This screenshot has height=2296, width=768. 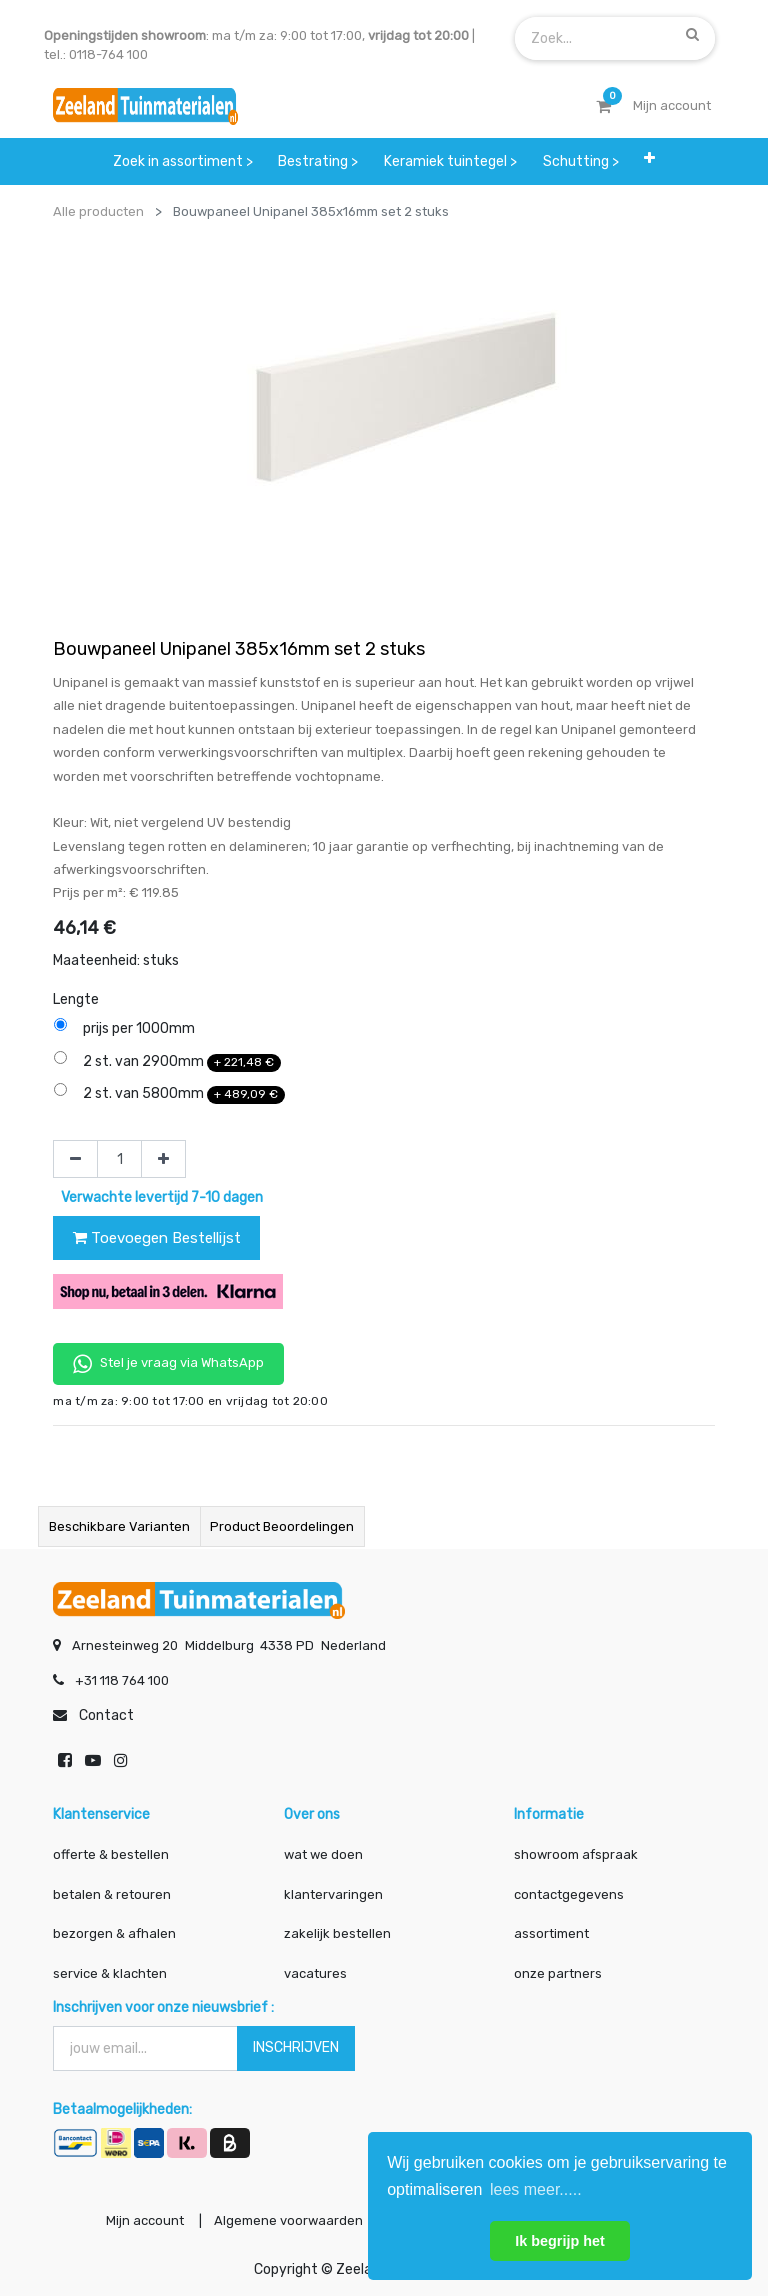 What do you see at coordinates (98, 211) in the screenshot?
I see `Alle producten` at bounding box center [98, 211].